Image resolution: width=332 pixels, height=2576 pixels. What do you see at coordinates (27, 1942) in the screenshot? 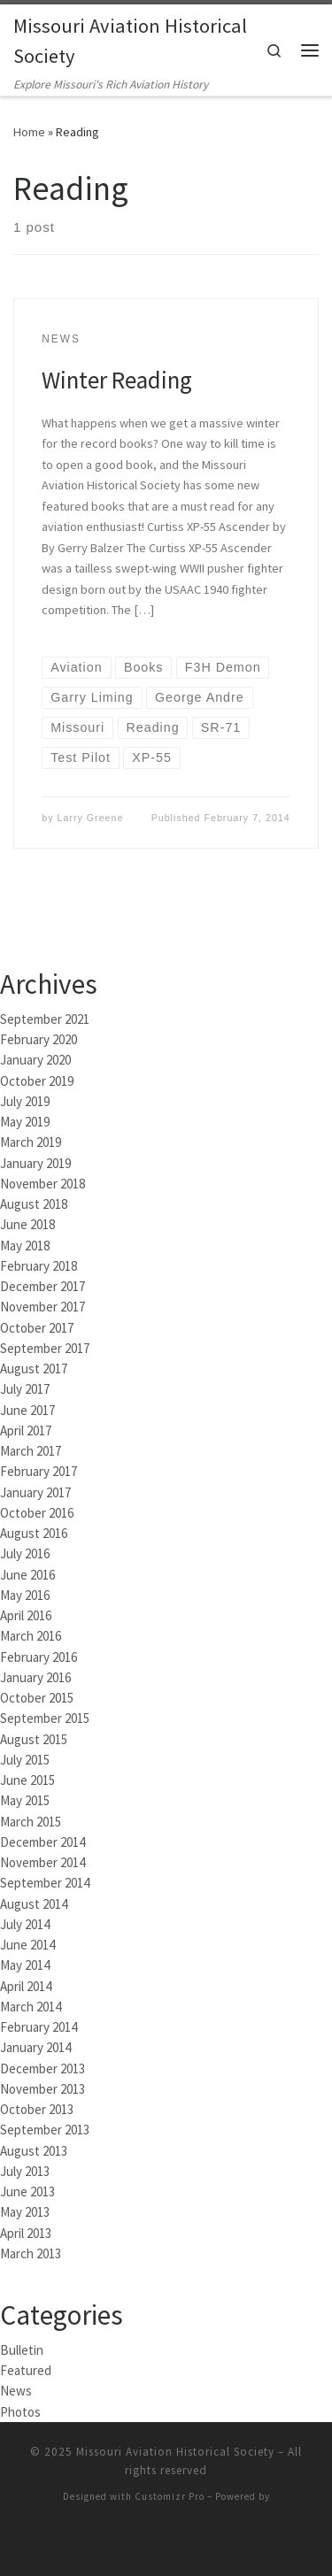
I see `June 2014` at bounding box center [27, 1942].